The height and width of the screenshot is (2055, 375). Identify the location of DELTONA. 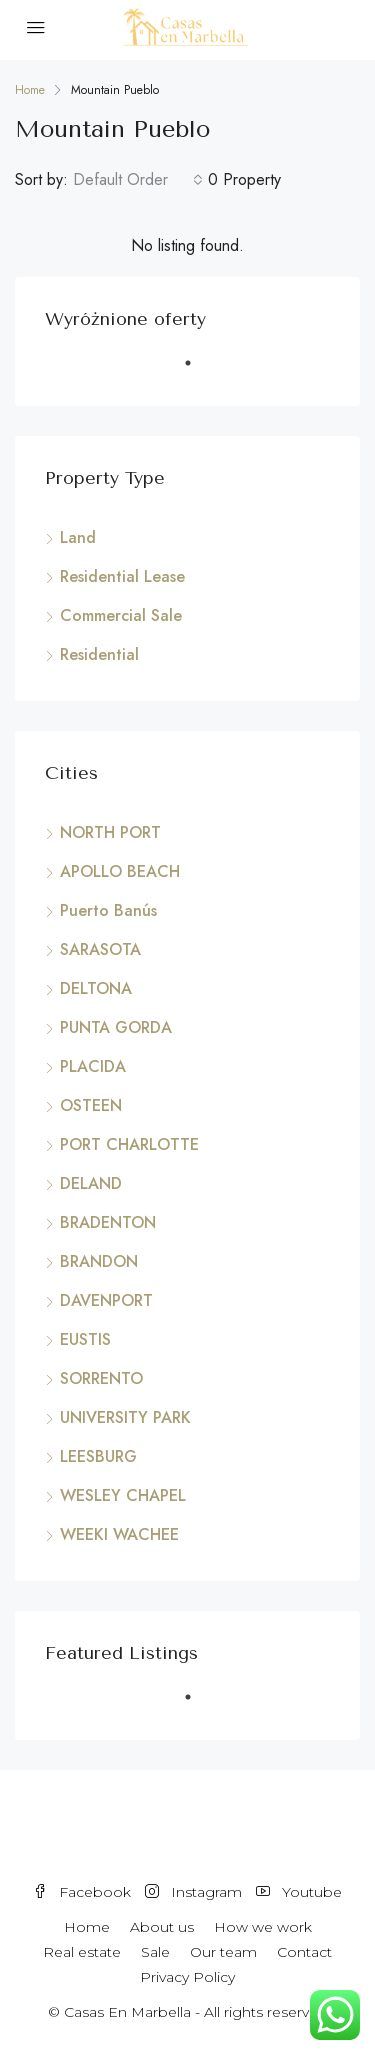
(96, 988).